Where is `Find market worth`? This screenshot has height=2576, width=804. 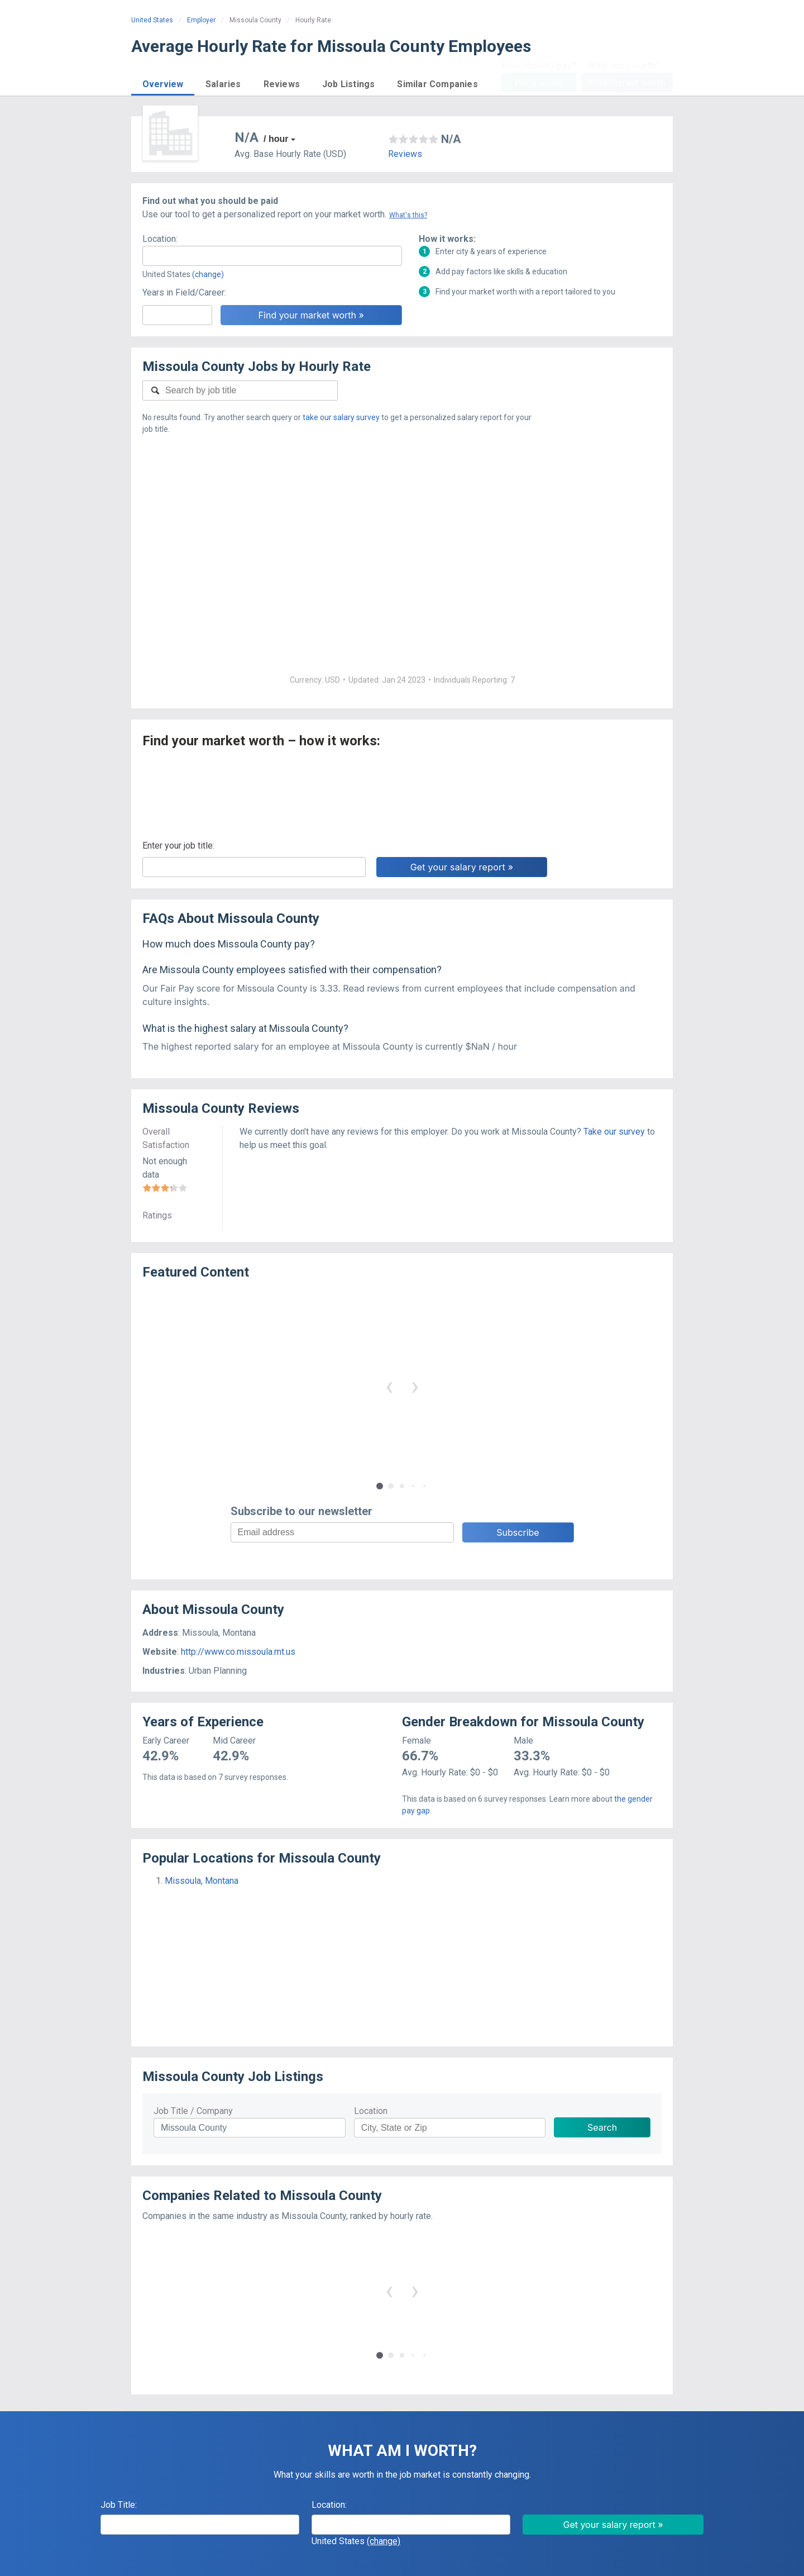
Find market worth is located at coordinates (627, 82).